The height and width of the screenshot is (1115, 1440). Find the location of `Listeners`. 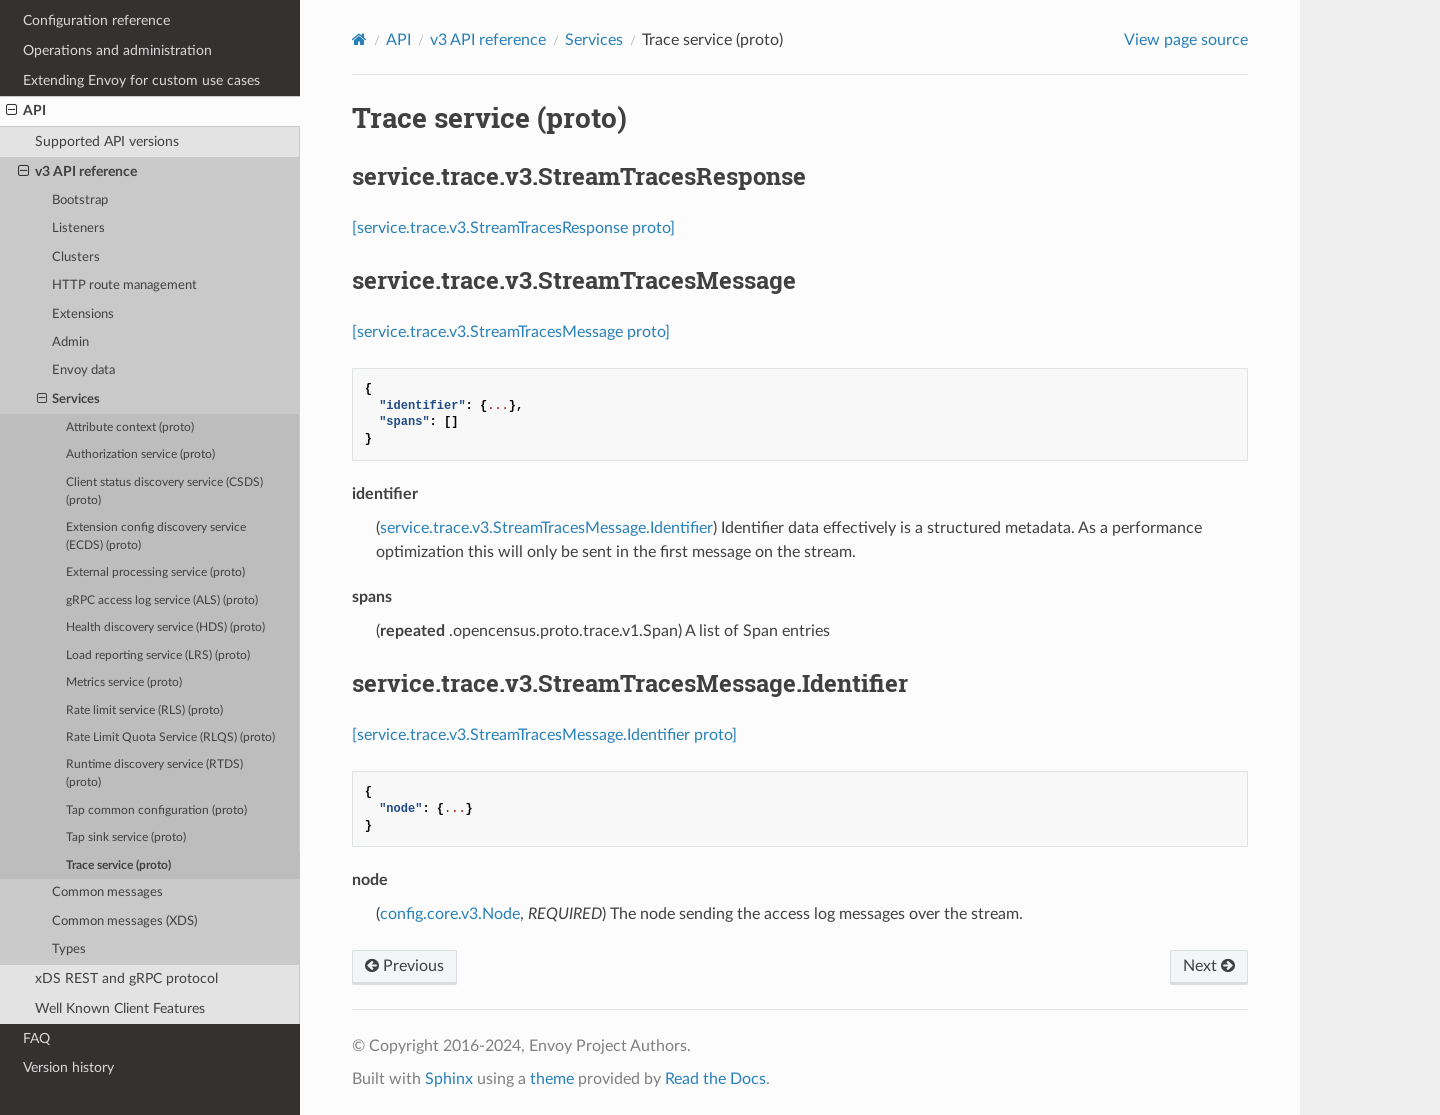

Listeners is located at coordinates (78, 228).